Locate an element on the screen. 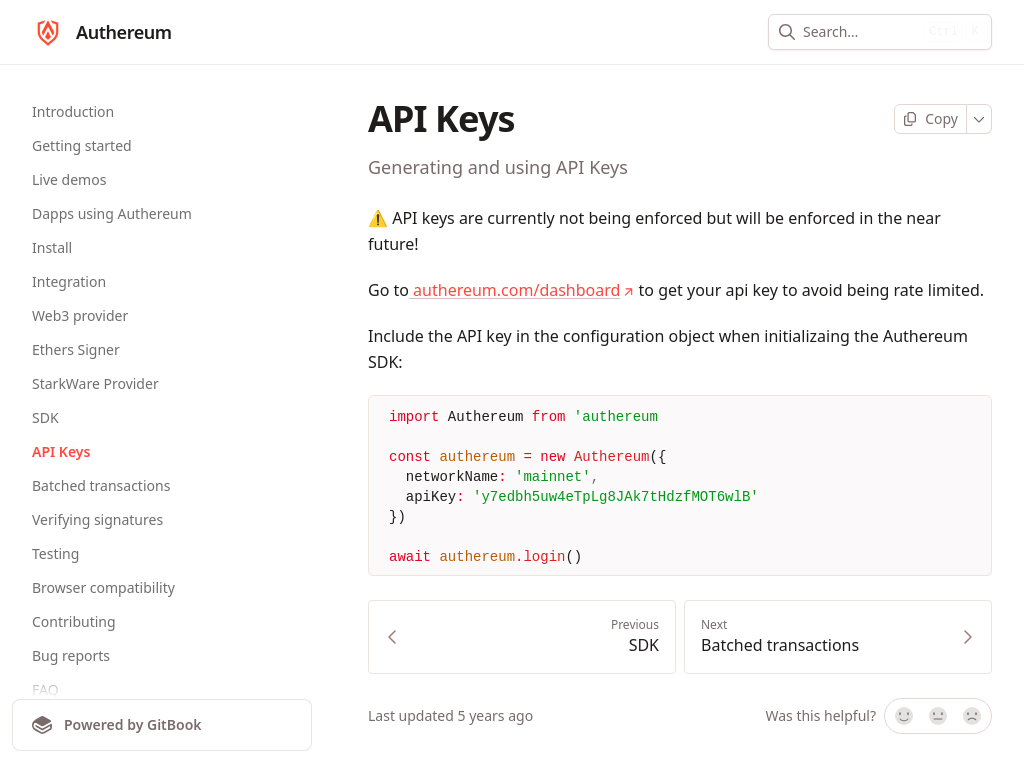  [No] is located at coordinates (973, 717).